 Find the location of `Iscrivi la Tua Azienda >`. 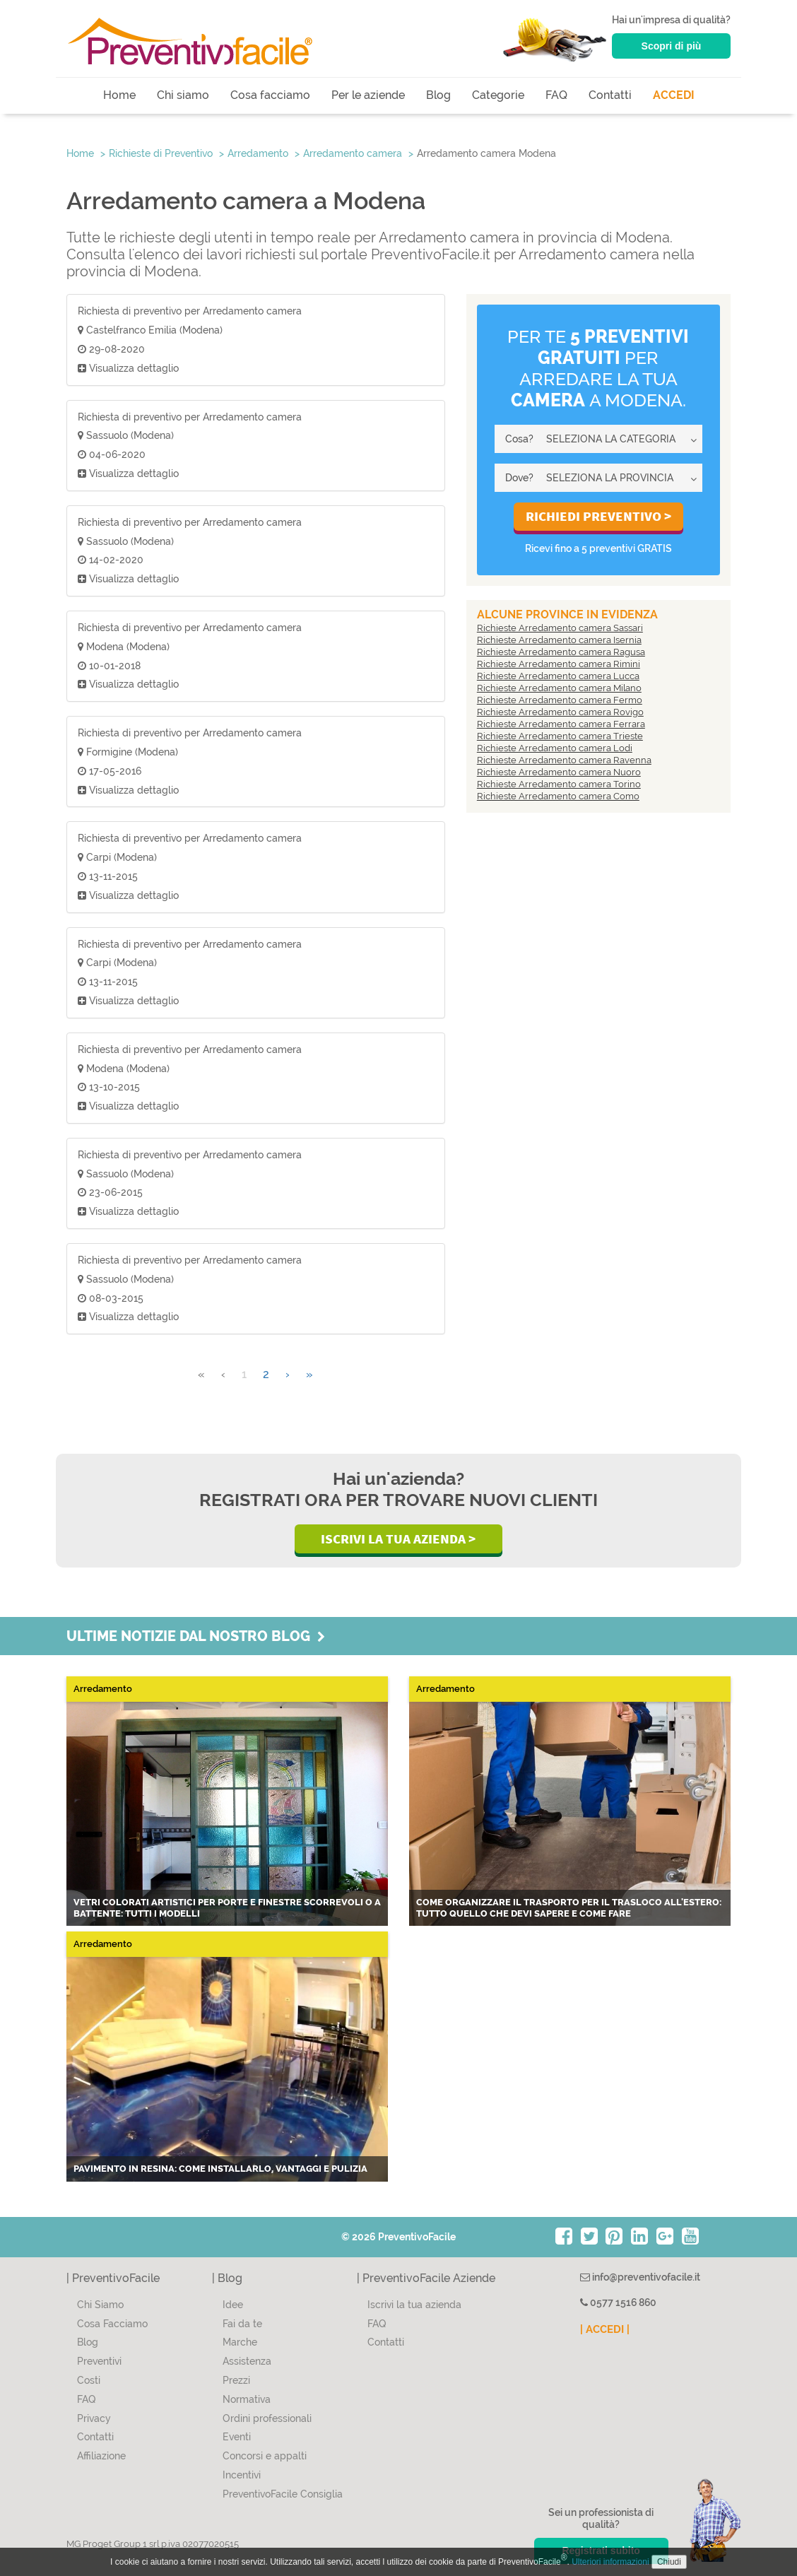

Iscrivi la Tua Azienda > is located at coordinates (398, 1538).